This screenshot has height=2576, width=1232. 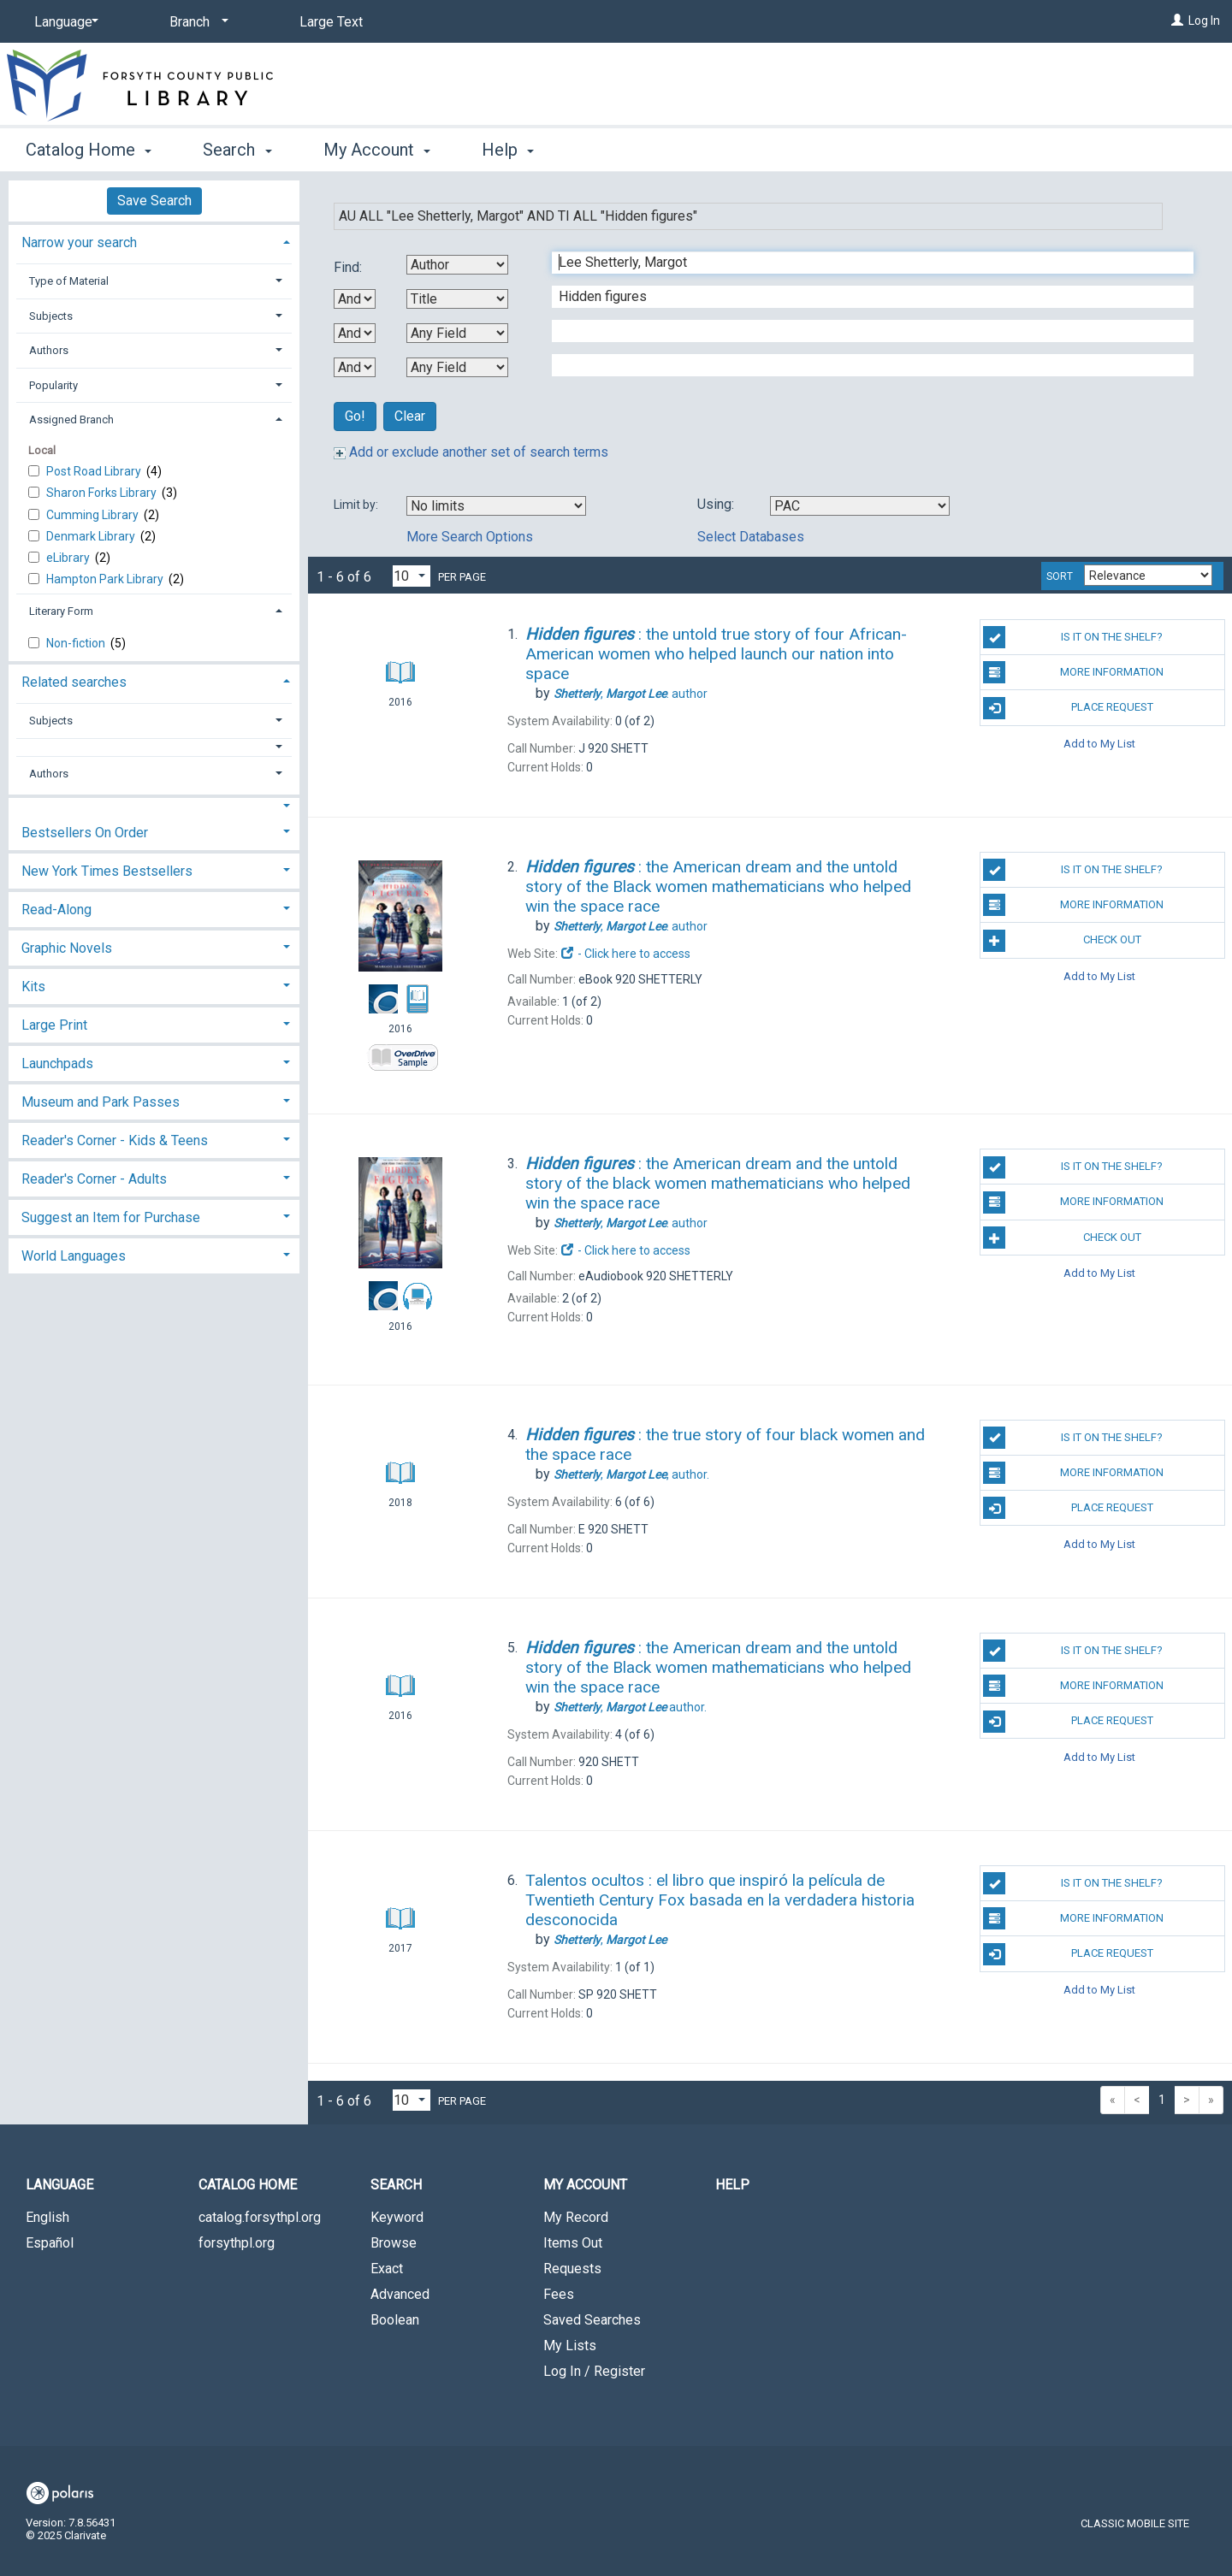 I want to click on Launchpads [button], so click(x=57, y=1063).